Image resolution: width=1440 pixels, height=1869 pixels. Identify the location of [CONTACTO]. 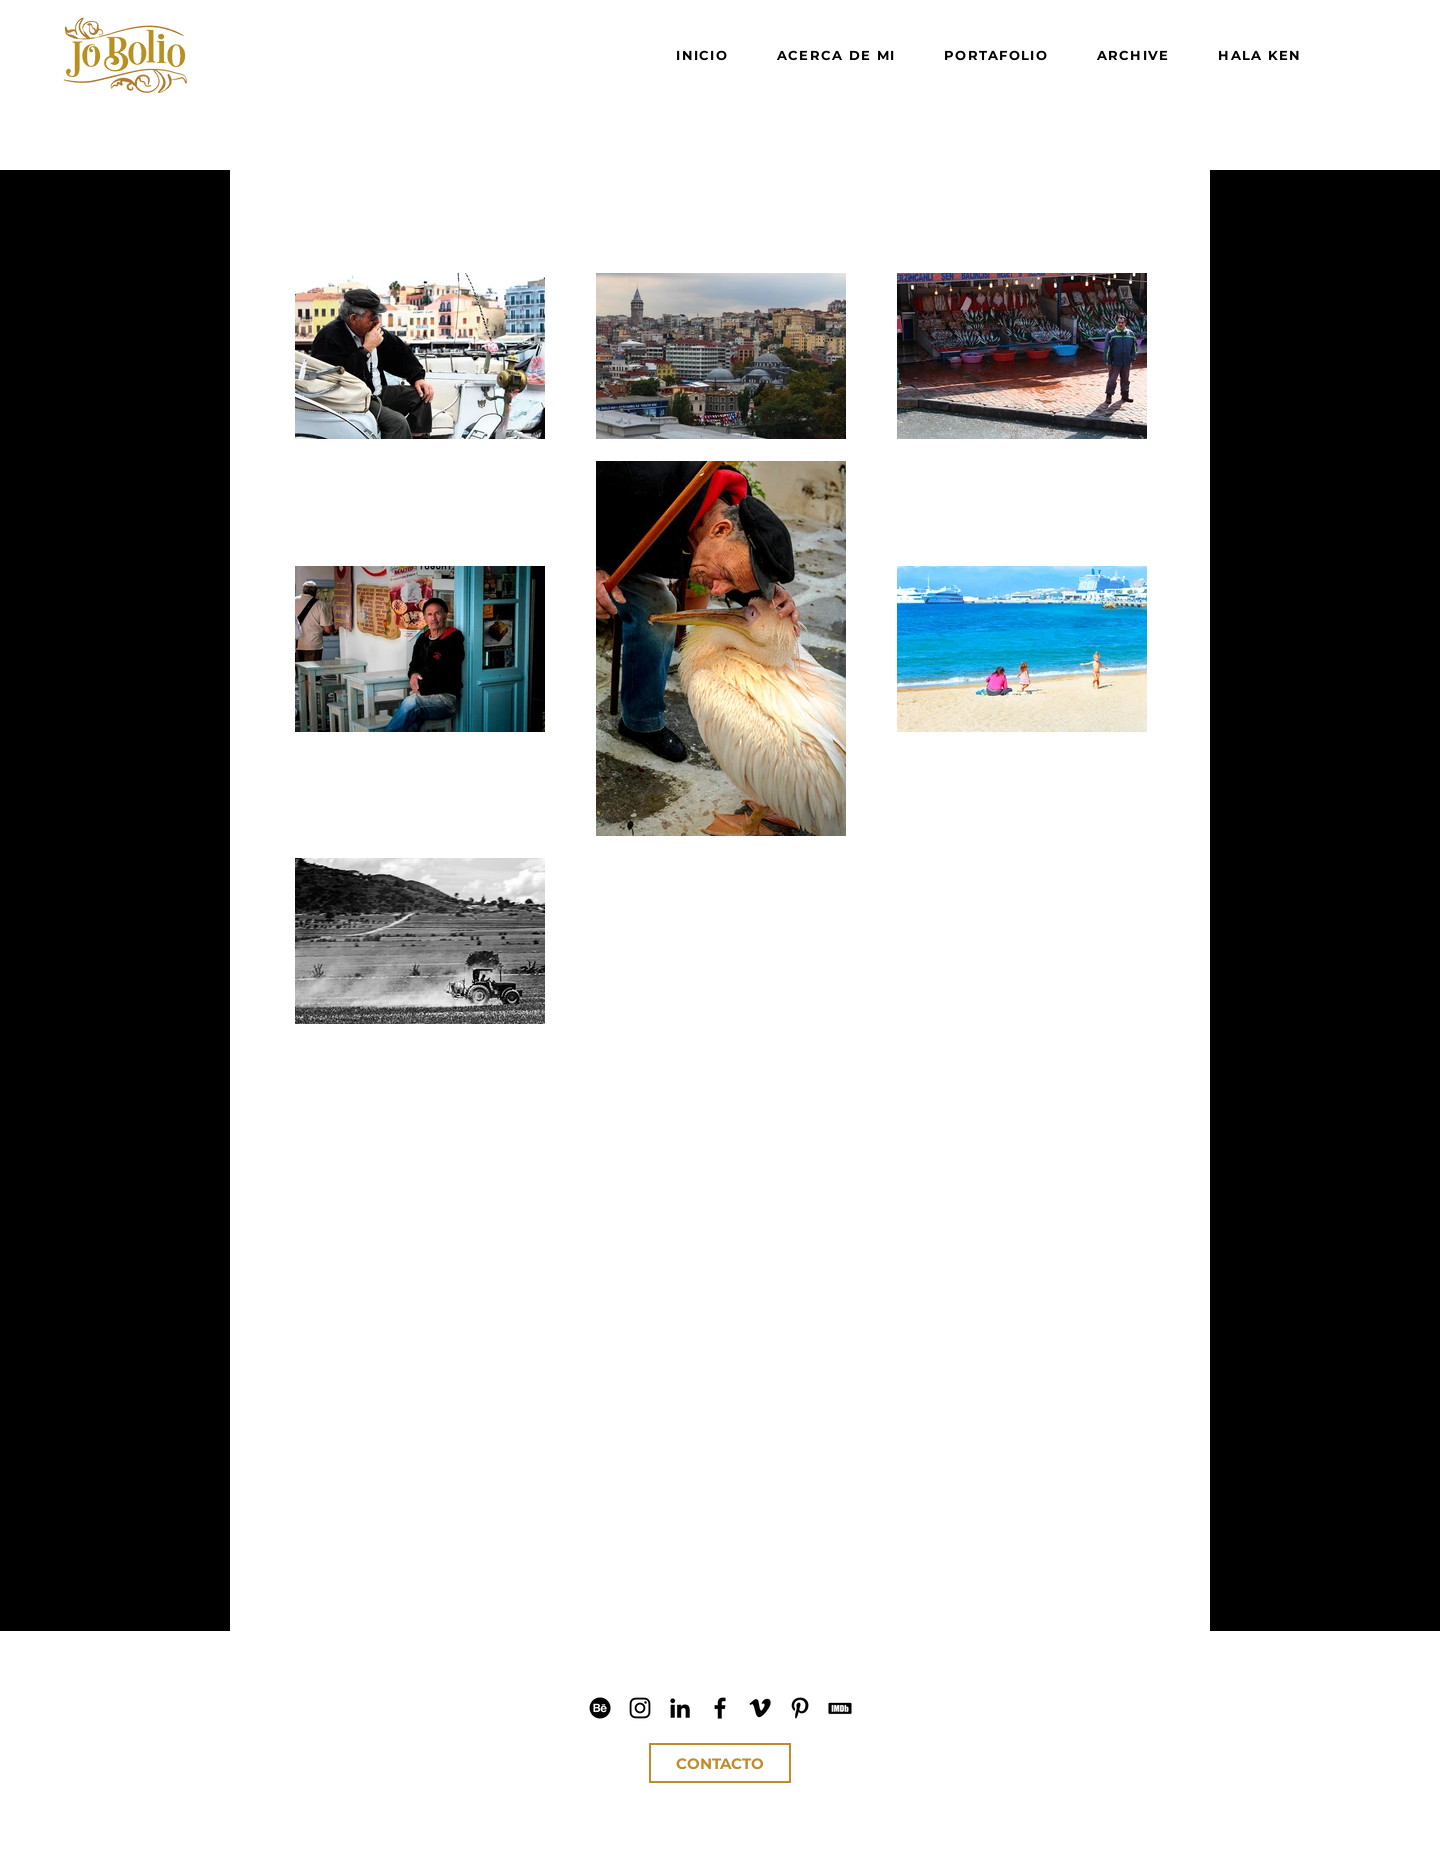
(720, 1763).